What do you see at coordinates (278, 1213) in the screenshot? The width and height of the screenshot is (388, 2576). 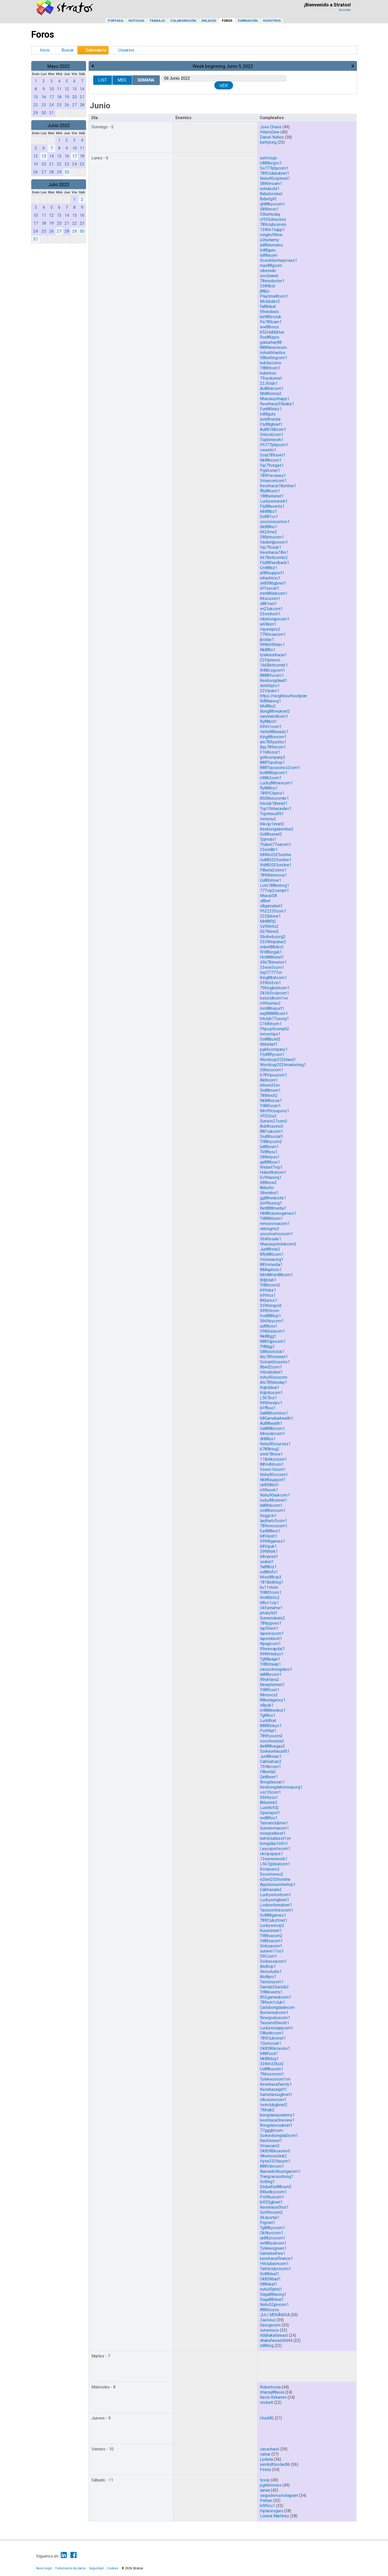 I see `Hb88casinogames1` at bounding box center [278, 1213].